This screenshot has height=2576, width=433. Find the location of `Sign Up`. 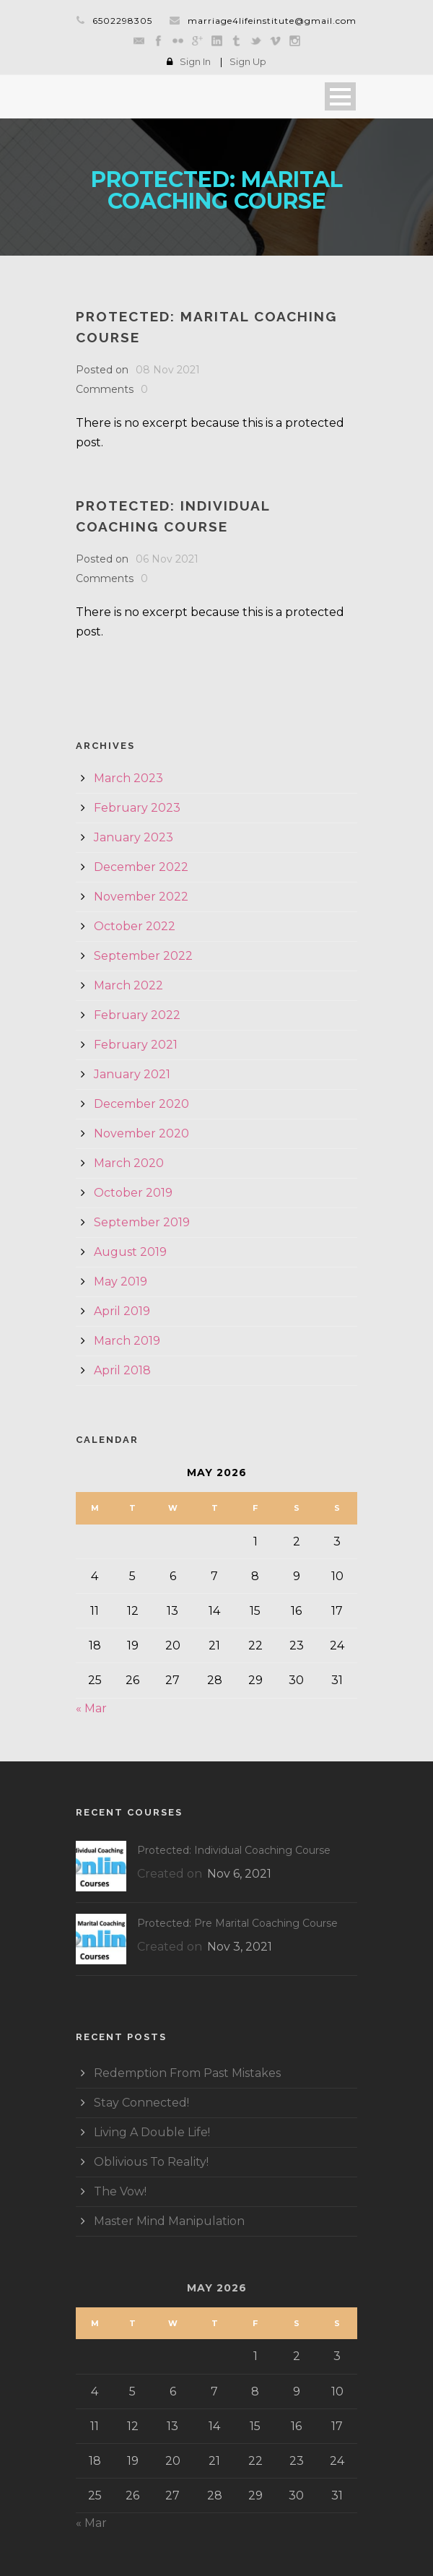

Sign Up is located at coordinates (247, 61).